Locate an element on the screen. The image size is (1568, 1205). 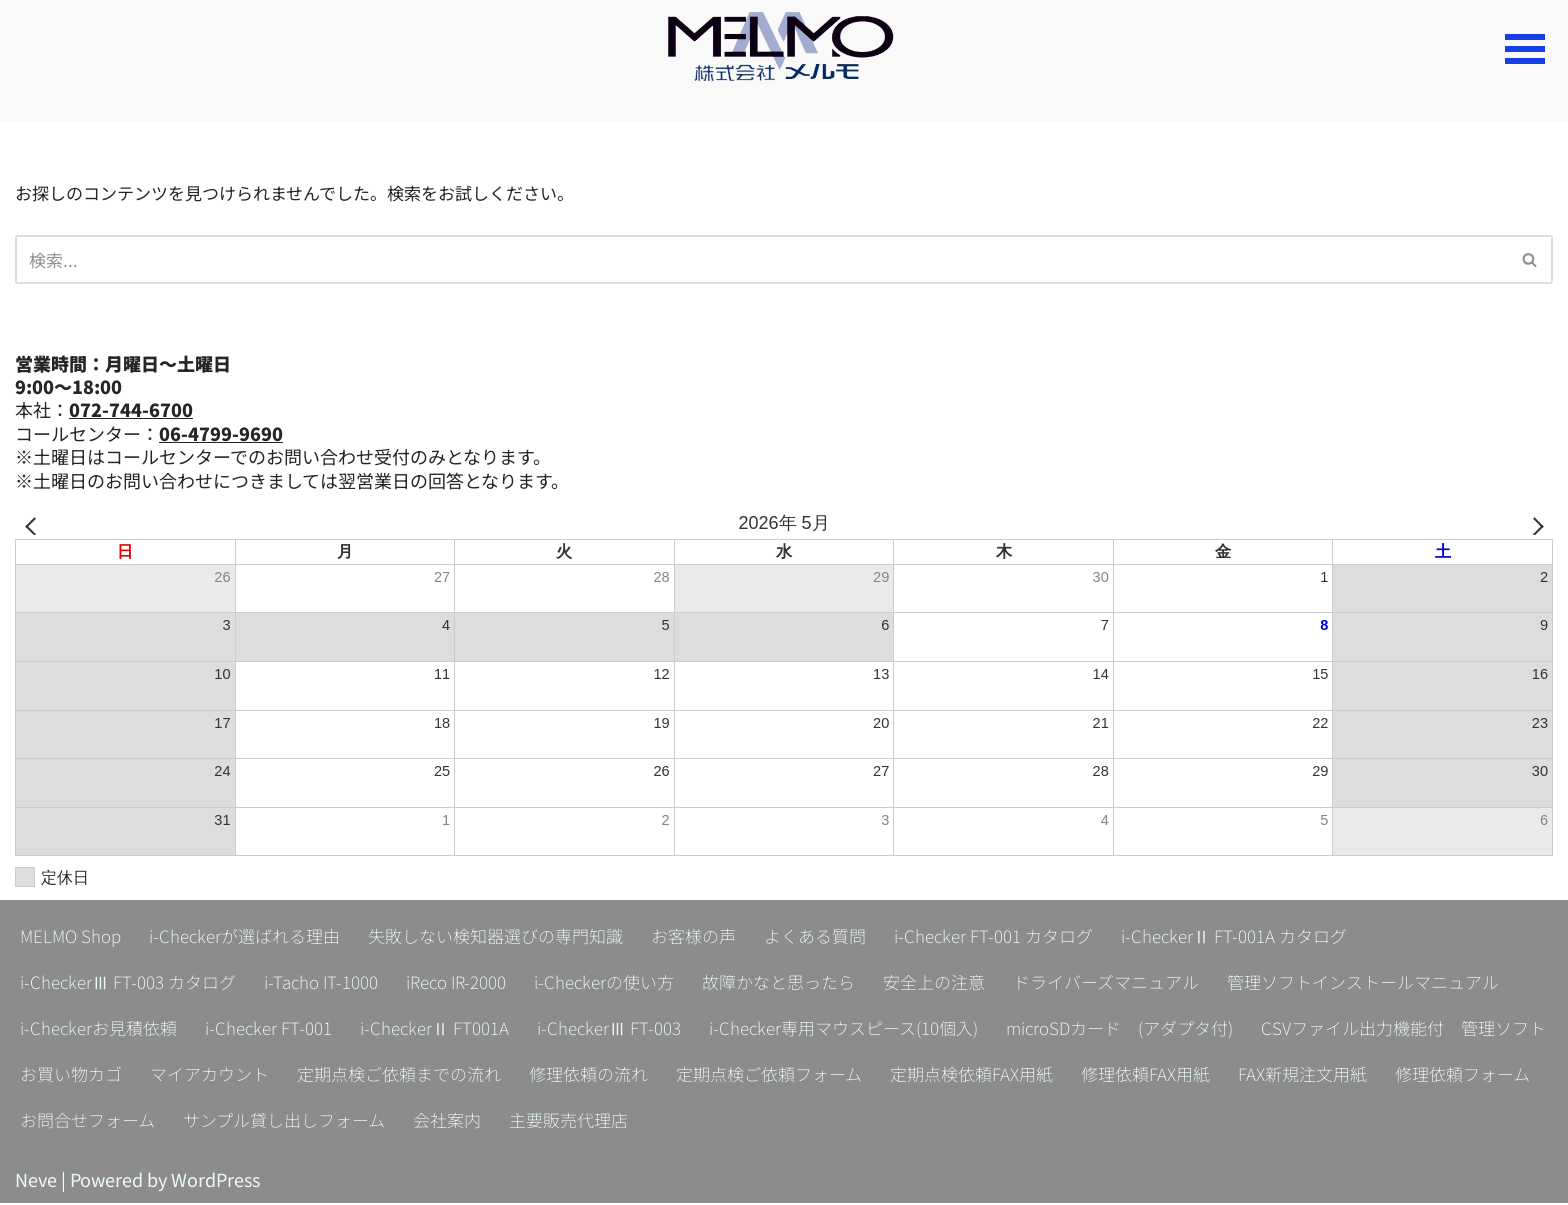
修理依頼フォーム is located at coordinates (619, 1122).